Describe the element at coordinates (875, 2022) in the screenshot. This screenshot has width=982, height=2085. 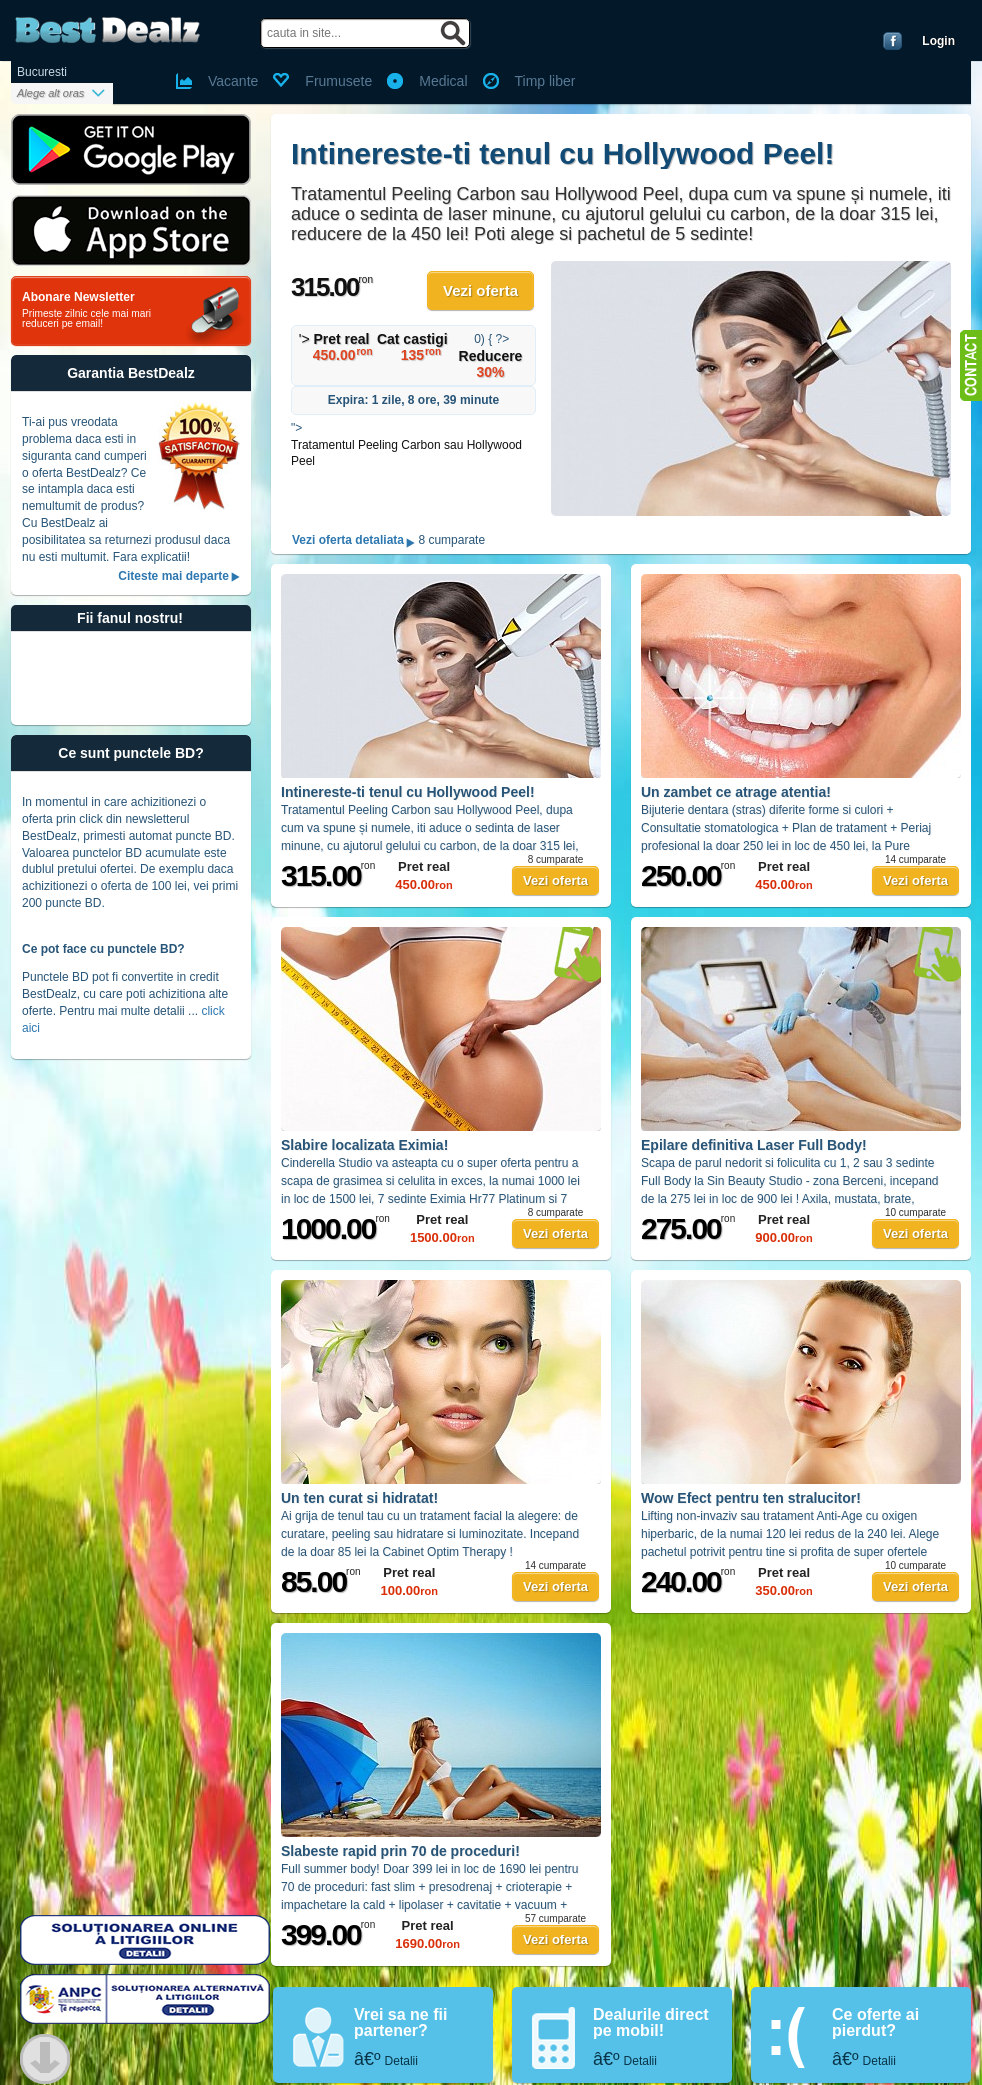
I see `Ce oferte ai pierdut?` at that location.